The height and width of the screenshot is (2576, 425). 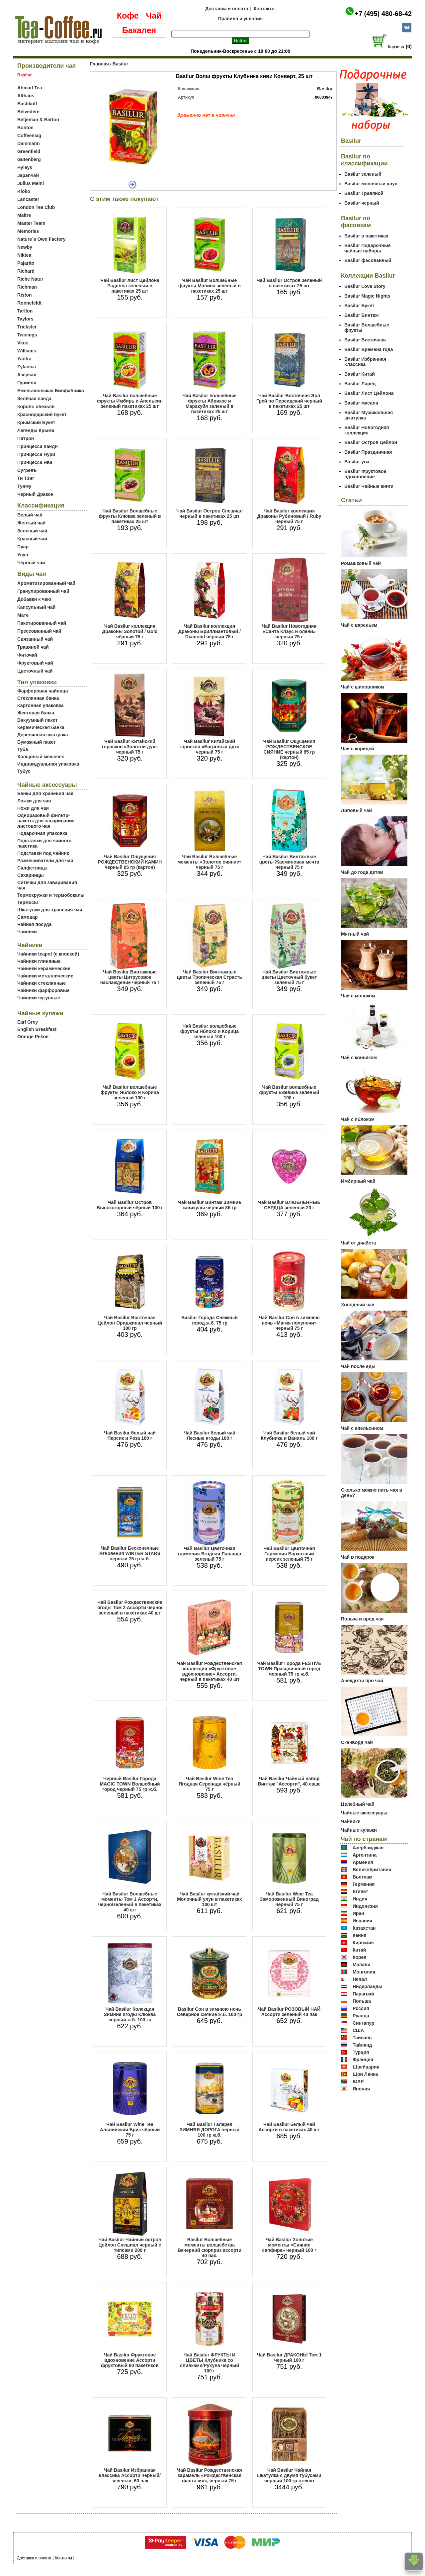 I want to click on Термосы, so click(x=27, y=902).